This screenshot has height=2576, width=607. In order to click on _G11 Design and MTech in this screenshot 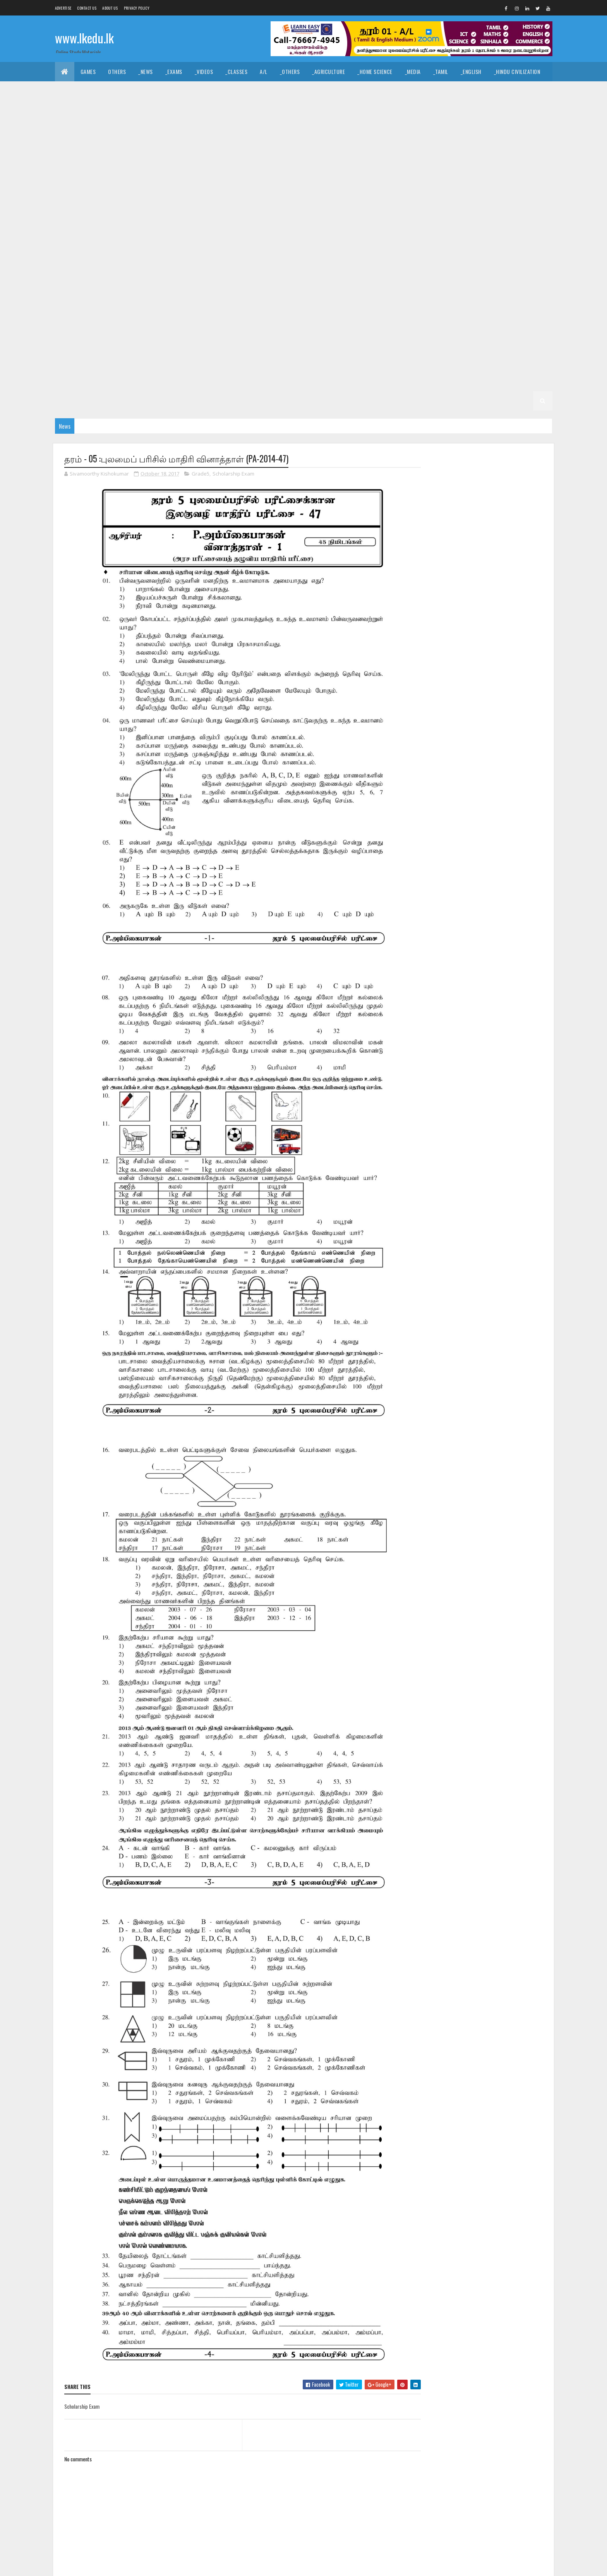, I will do `click(508, 129)`.